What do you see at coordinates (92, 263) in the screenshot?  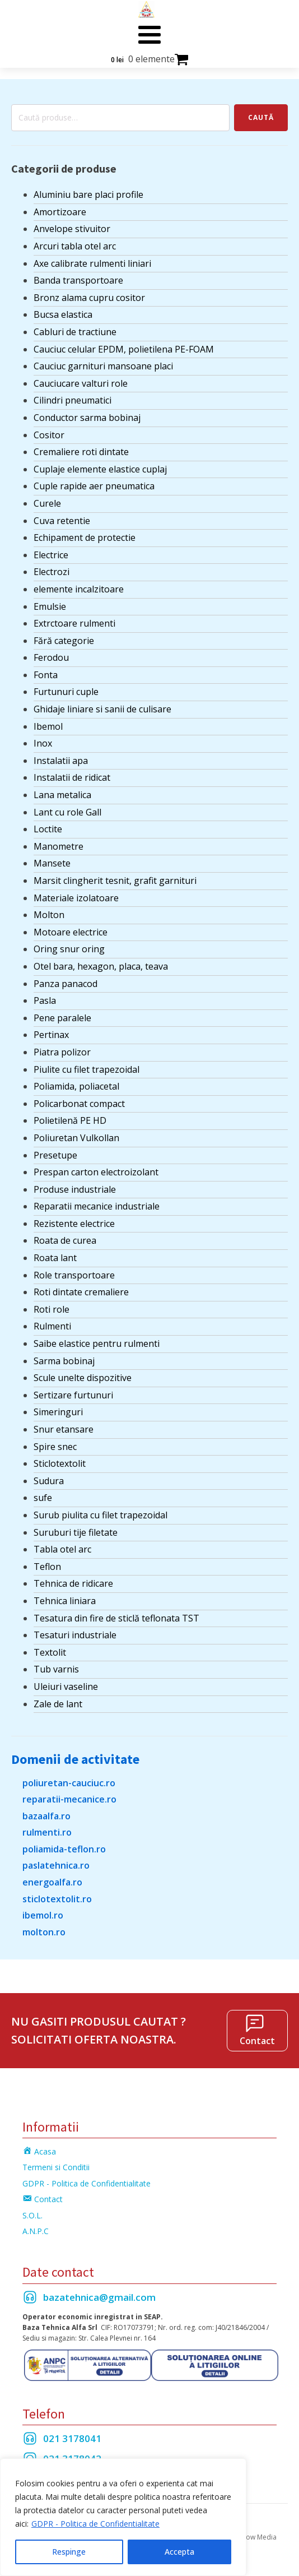 I see `Axe calibrate rulmenti liniari` at bounding box center [92, 263].